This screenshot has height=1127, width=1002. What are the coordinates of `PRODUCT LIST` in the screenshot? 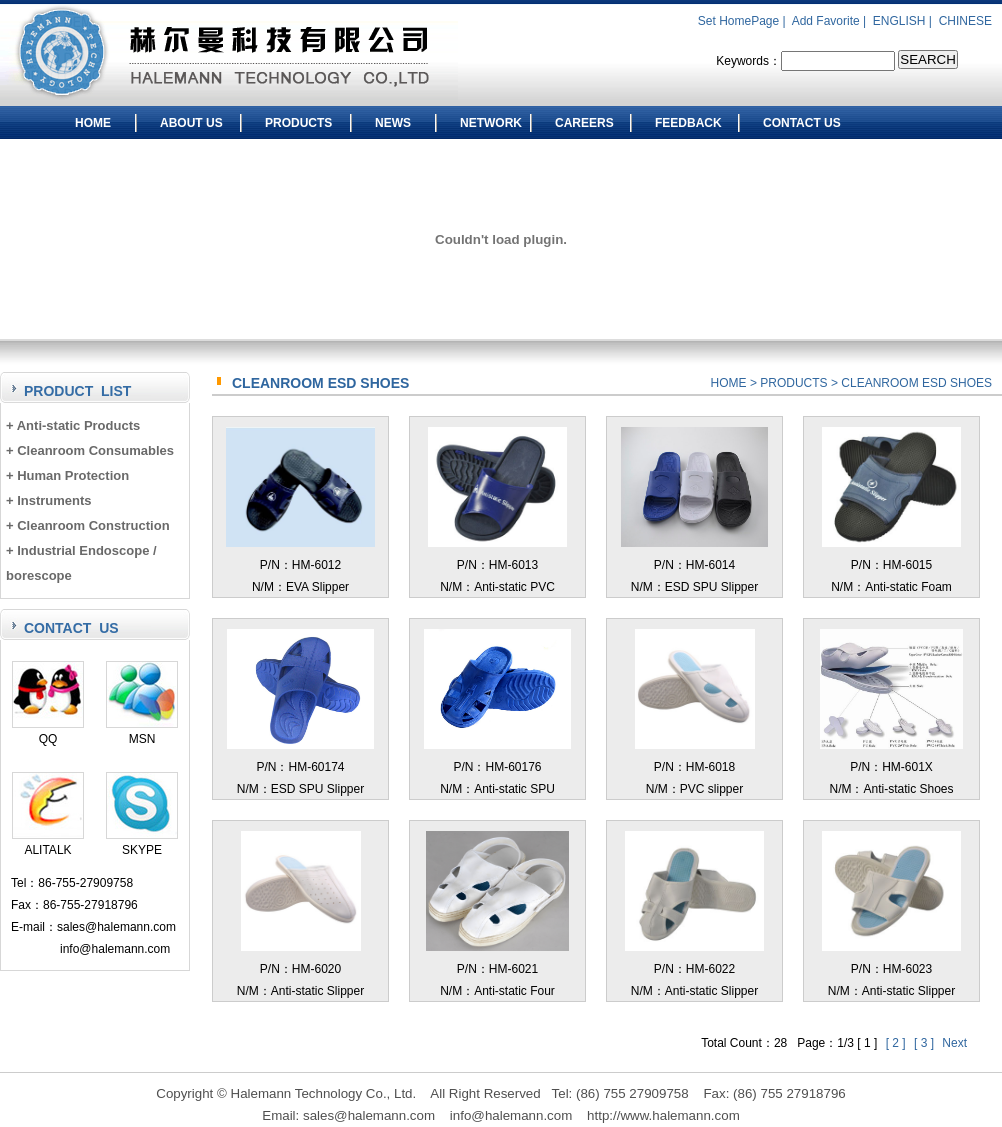 It's located at (77, 391).